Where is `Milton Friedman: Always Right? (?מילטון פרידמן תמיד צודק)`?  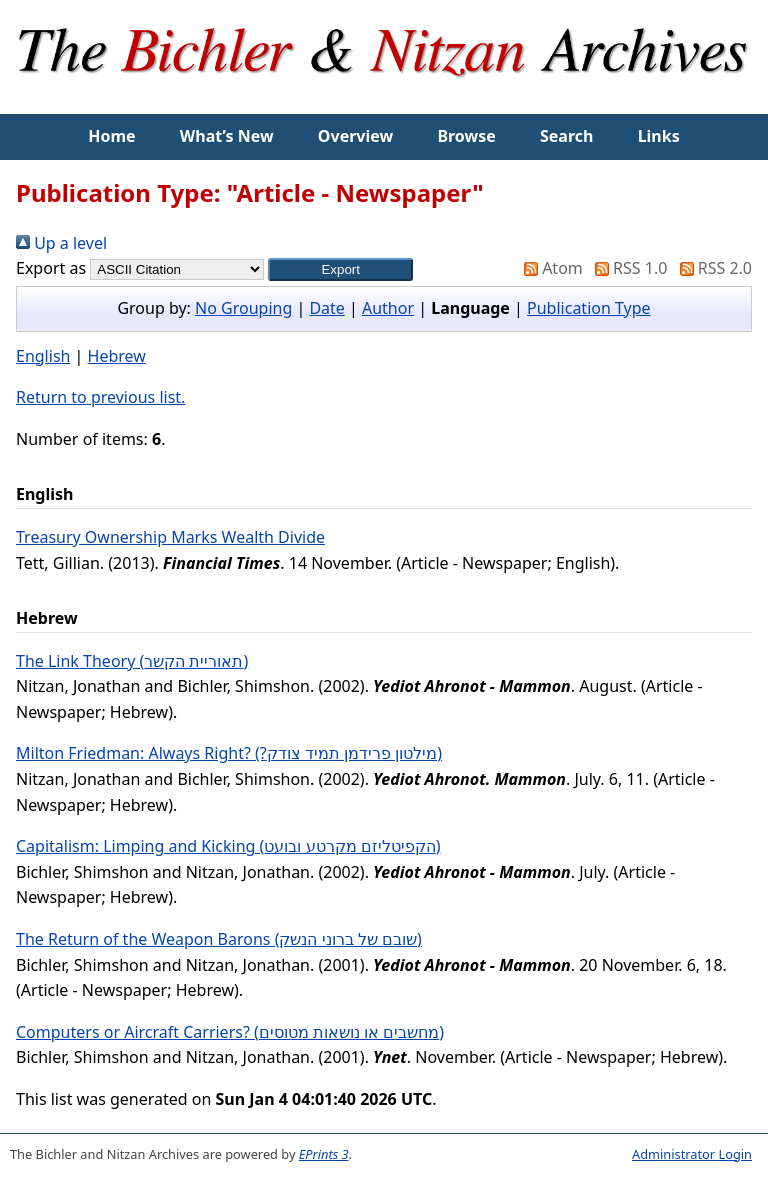
Milton Friedman: Always Right? (?מילטון פרידמן תמיד צודק) is located at coordinates (229, 753).